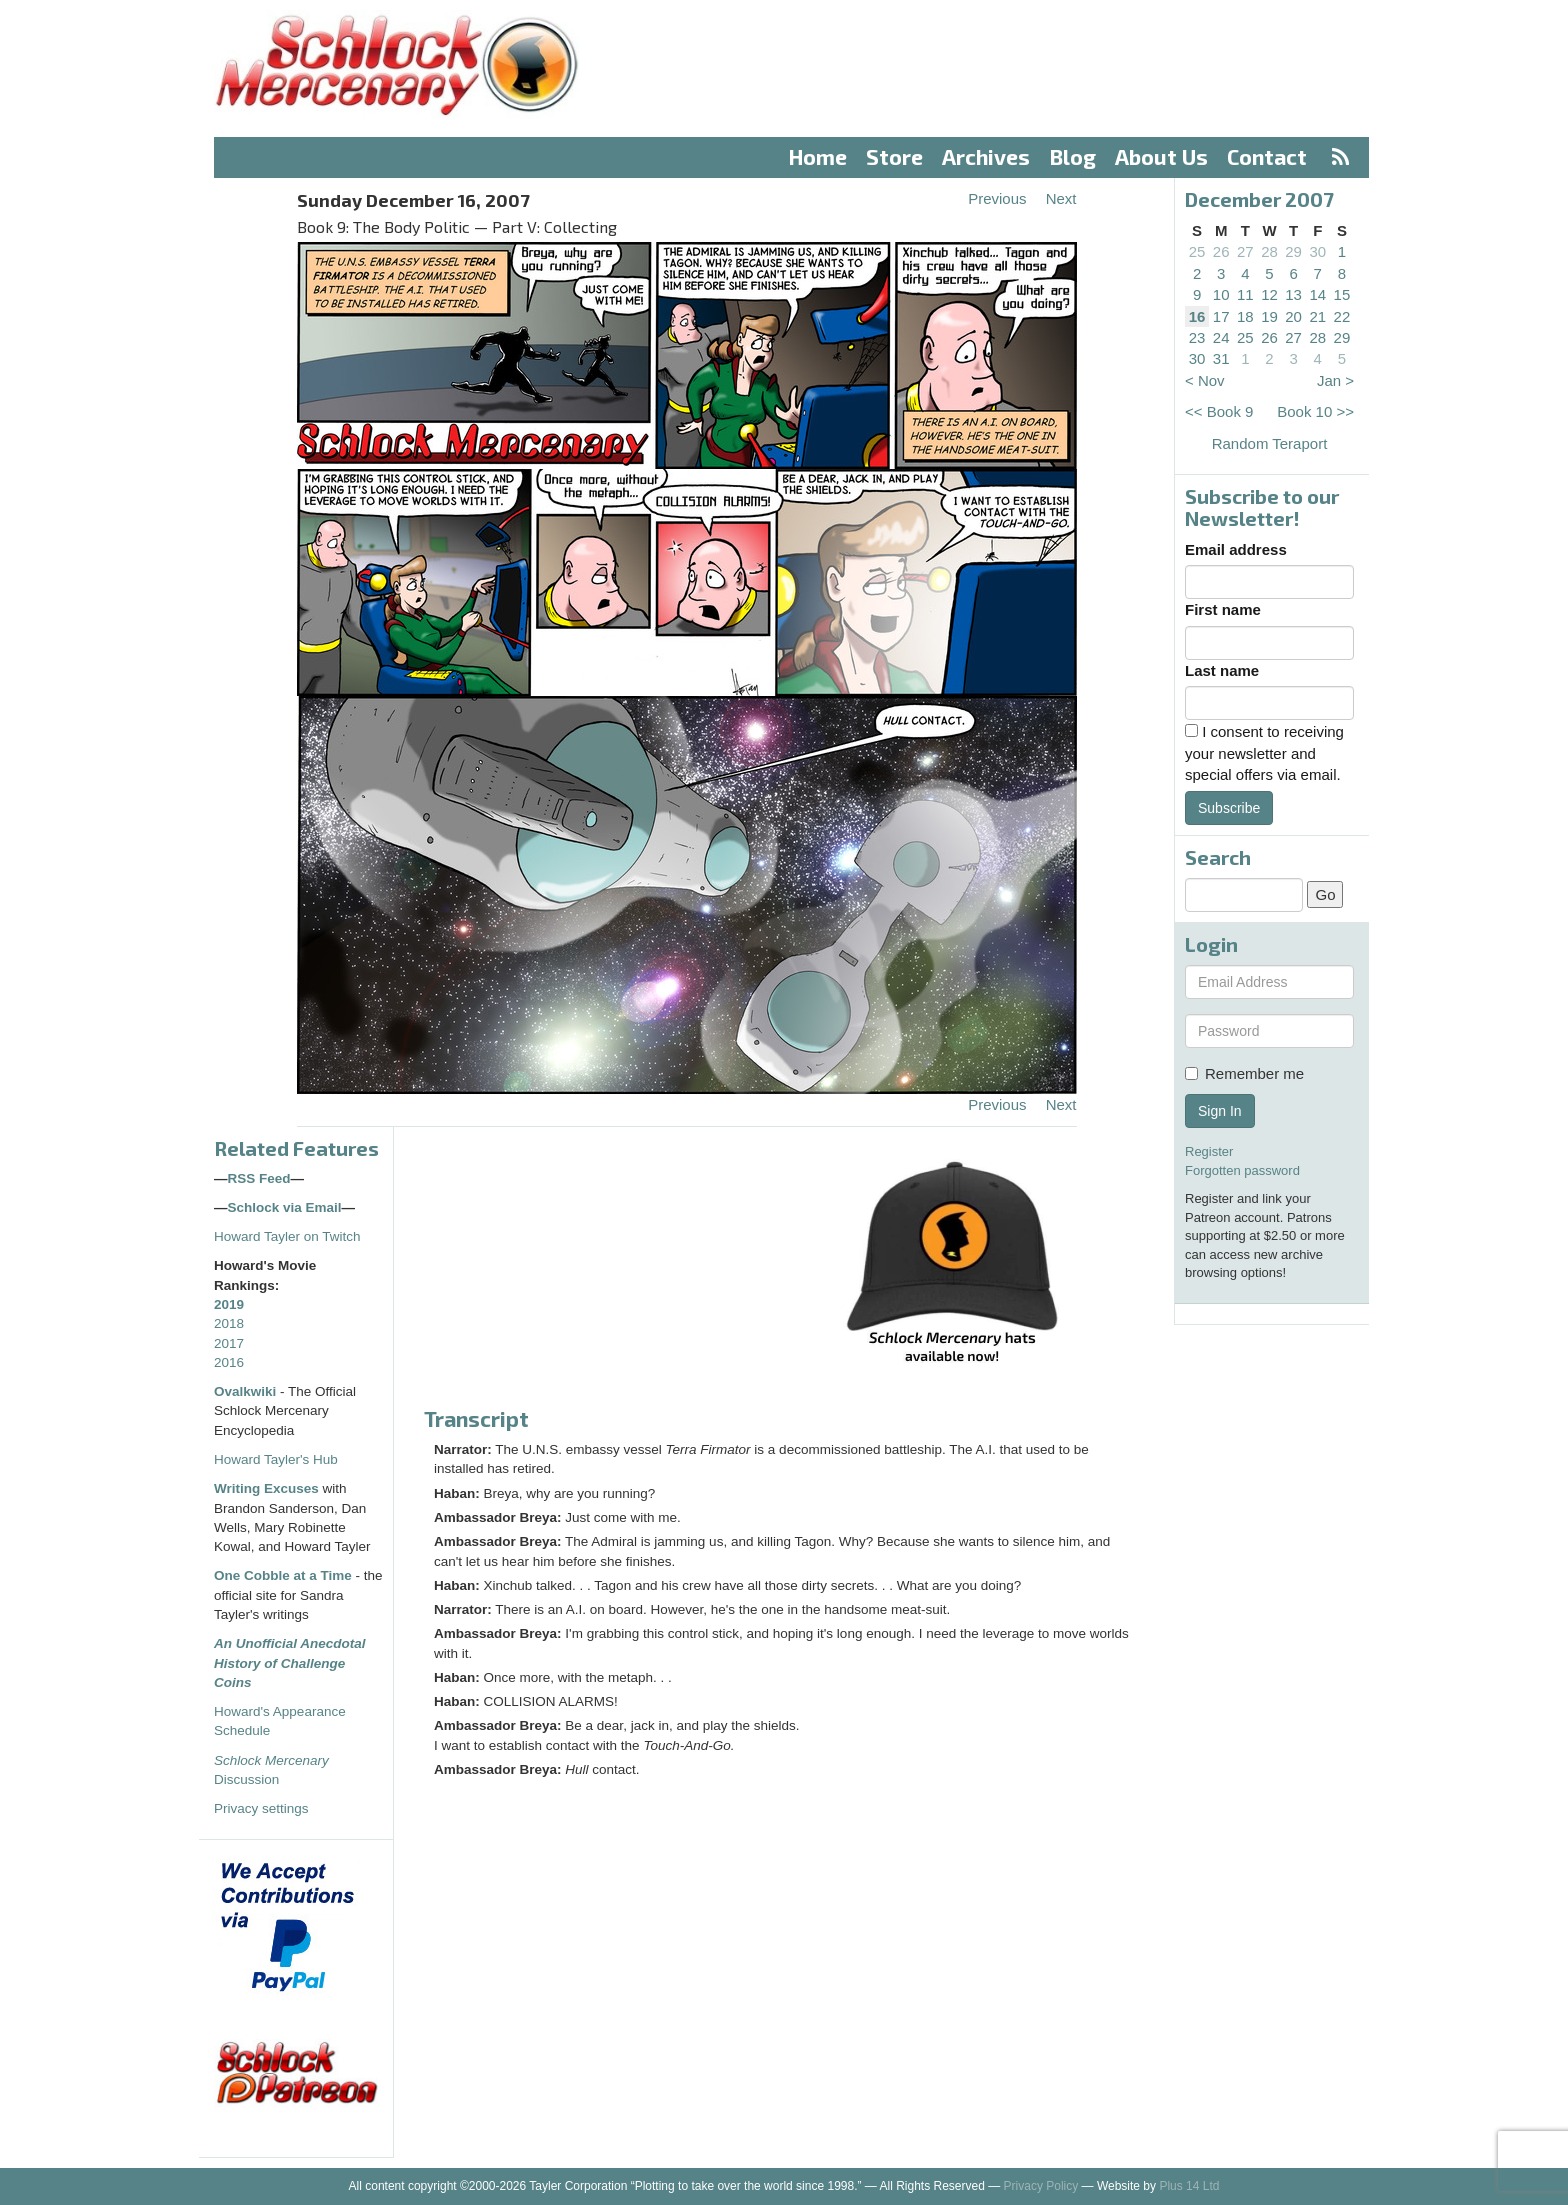  I want to click on Sign In, so click(1220, 1111).